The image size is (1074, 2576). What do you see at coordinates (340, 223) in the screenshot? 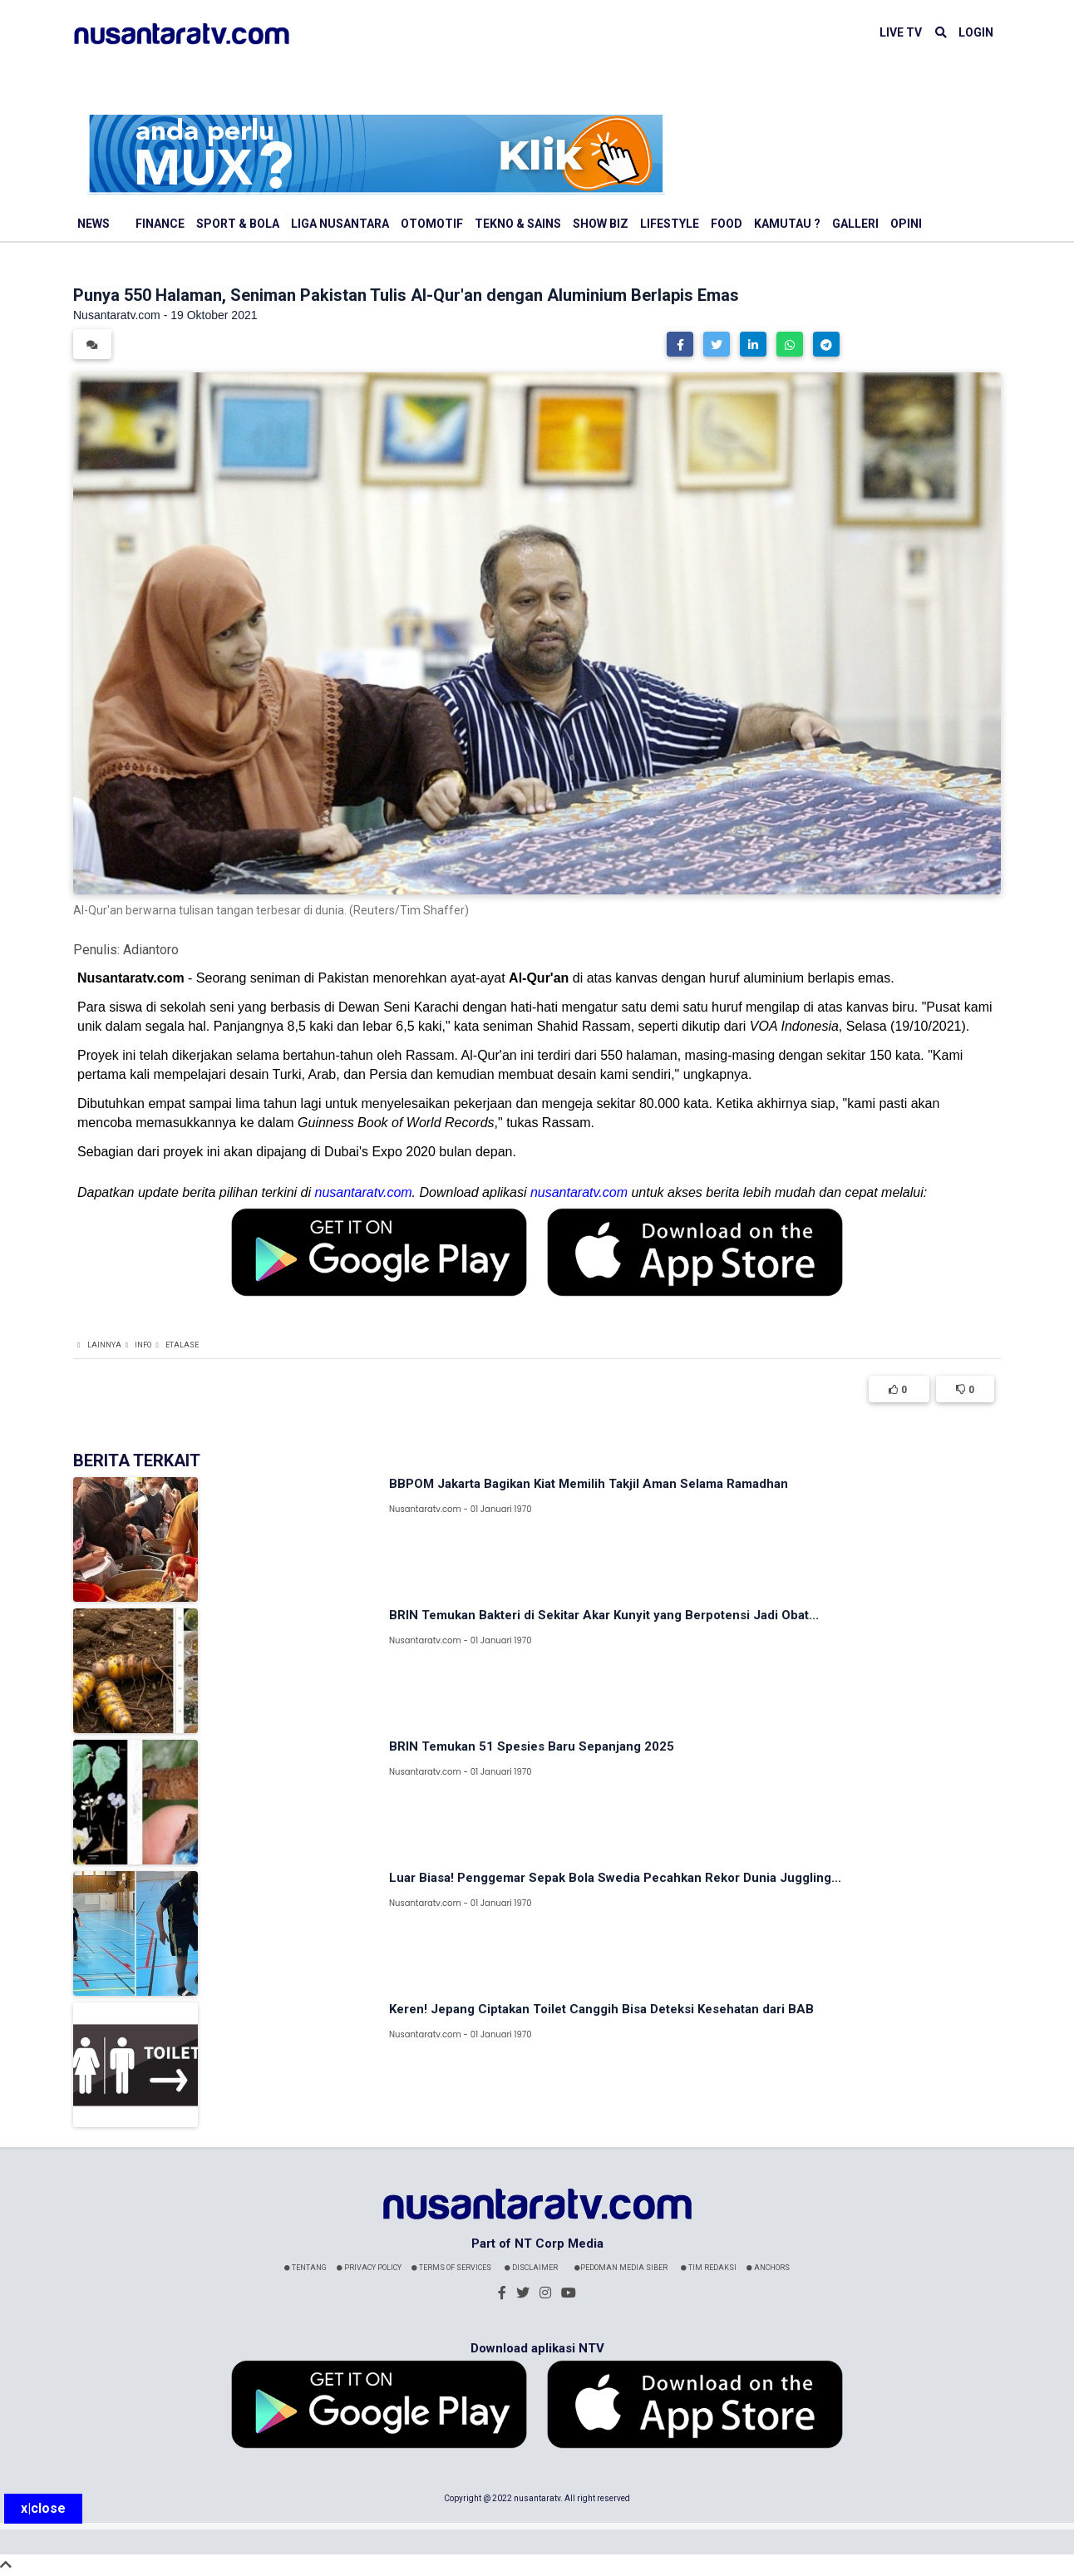
I see `Liga Nusantara` at bounding box center [340, 223].